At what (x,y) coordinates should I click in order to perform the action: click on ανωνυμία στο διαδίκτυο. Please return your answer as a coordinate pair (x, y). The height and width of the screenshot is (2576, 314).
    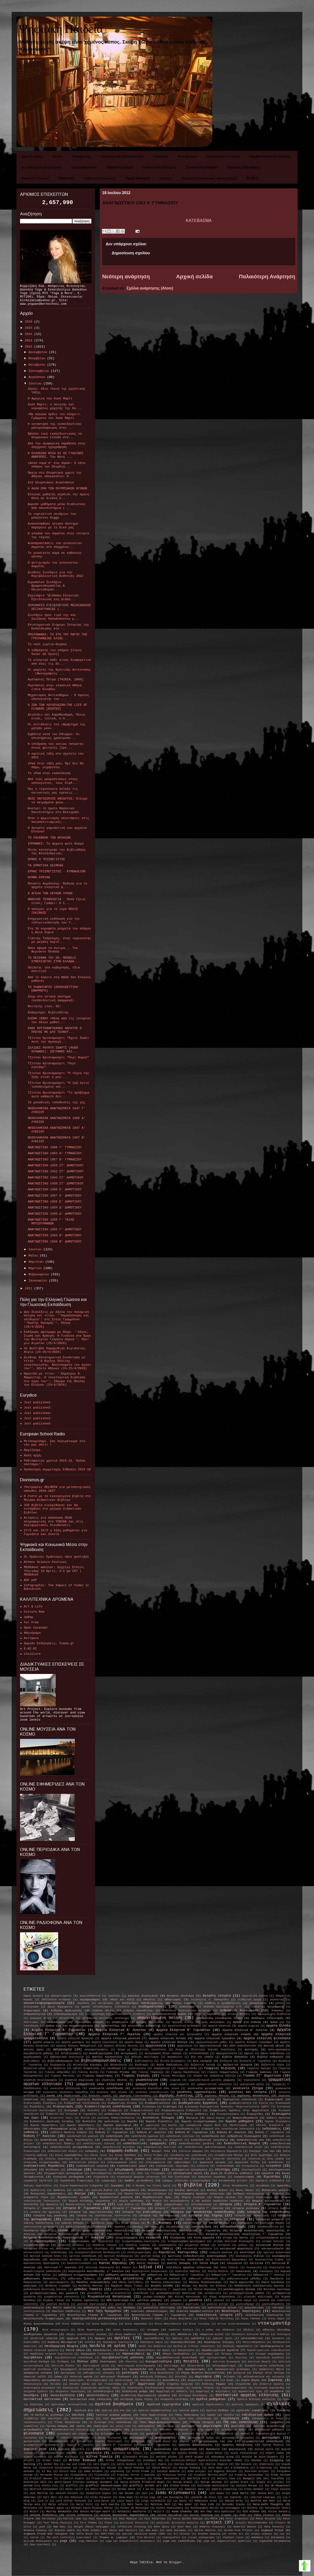
    Looking at the image, I should click on (274, 2014).